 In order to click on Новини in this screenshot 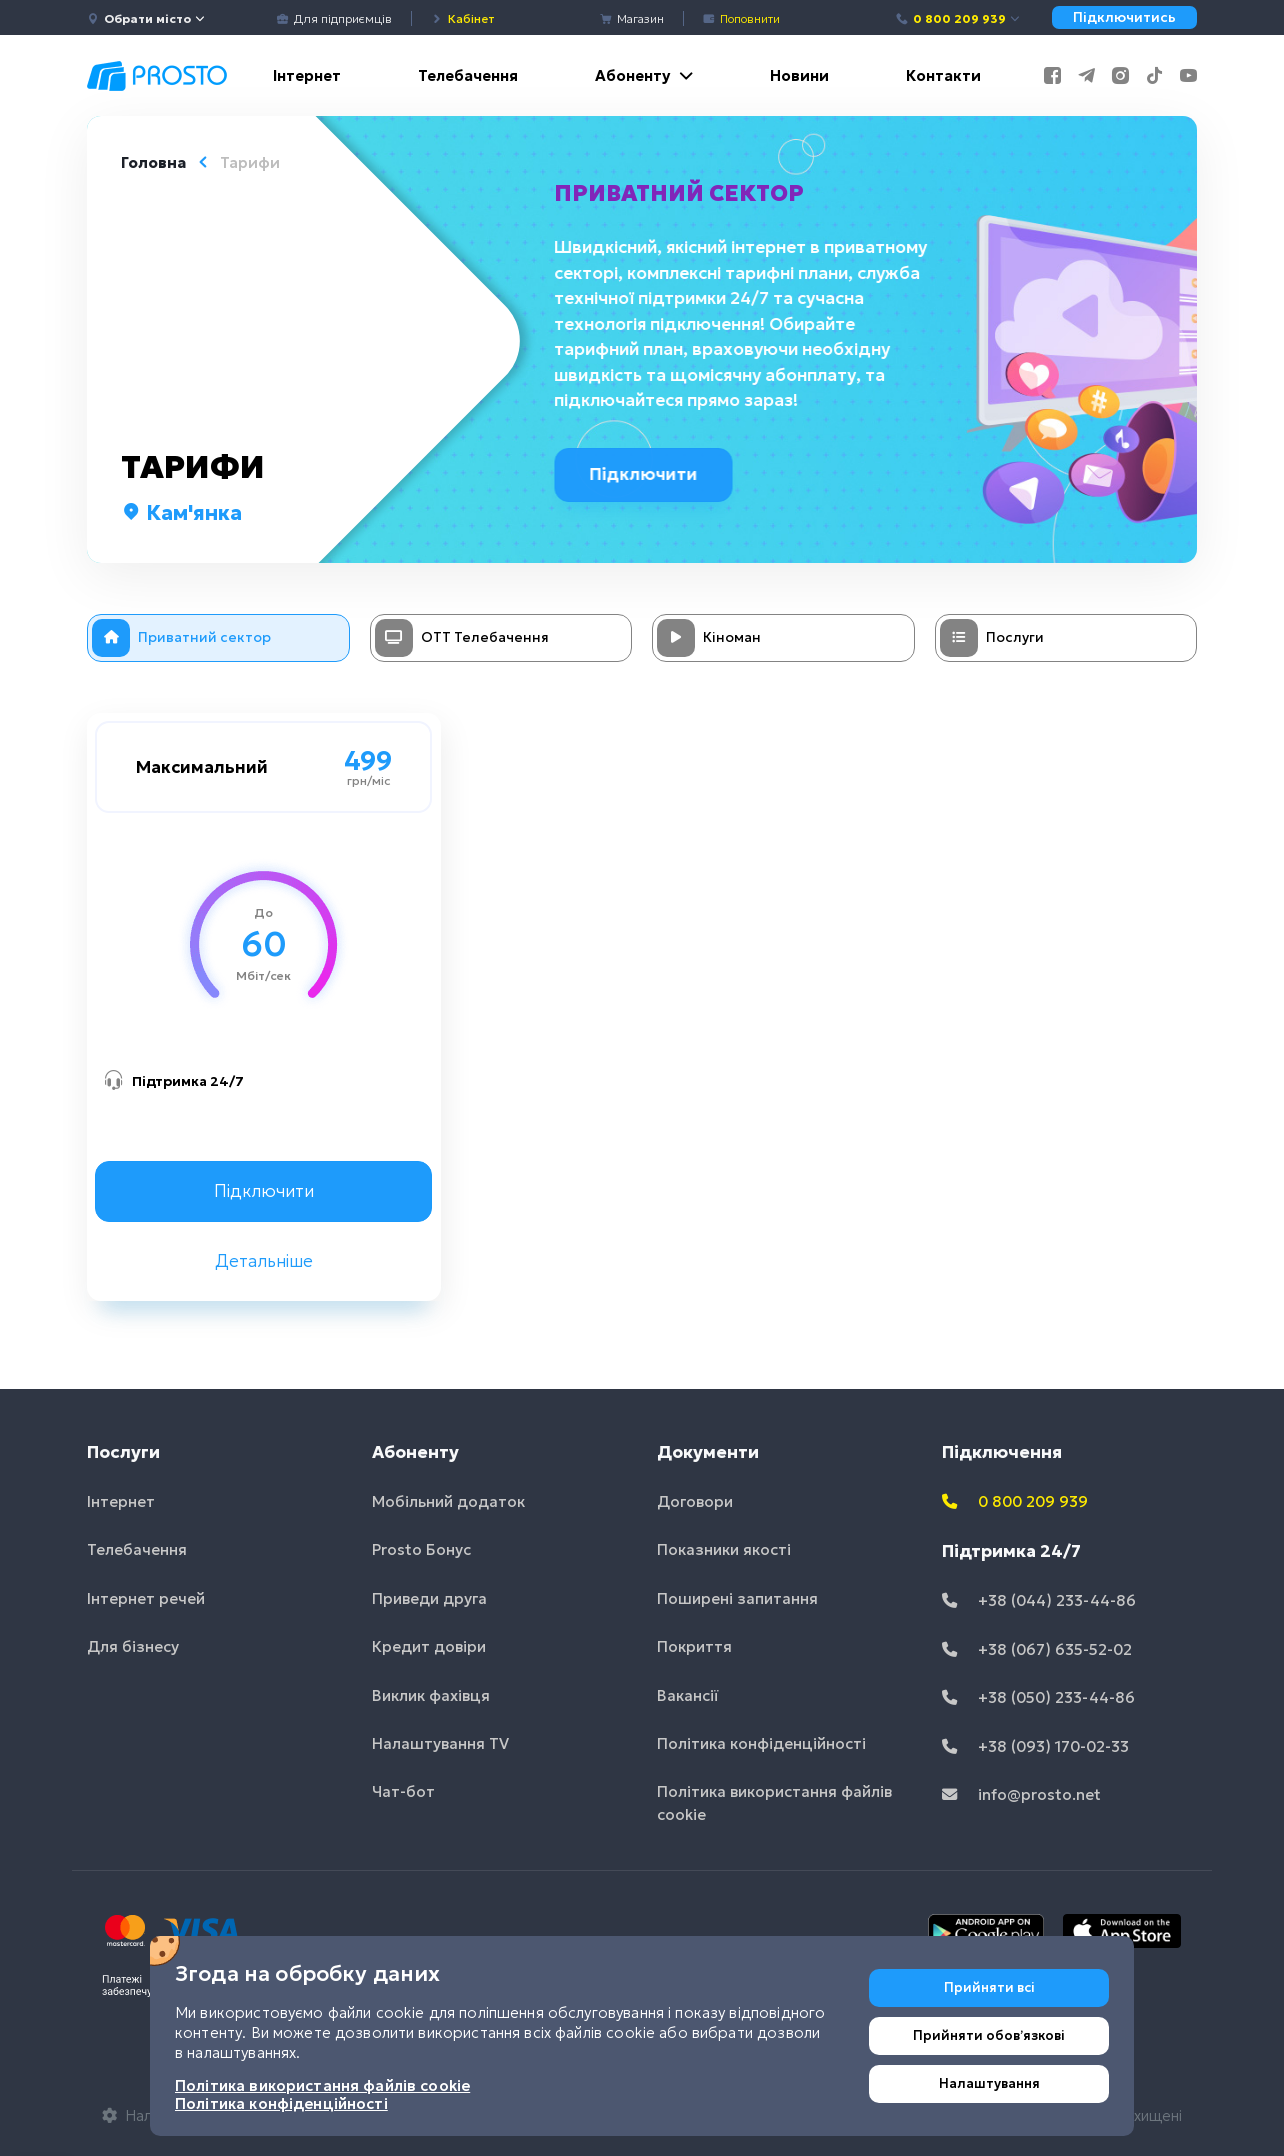, I will do `click(799, 75)`.